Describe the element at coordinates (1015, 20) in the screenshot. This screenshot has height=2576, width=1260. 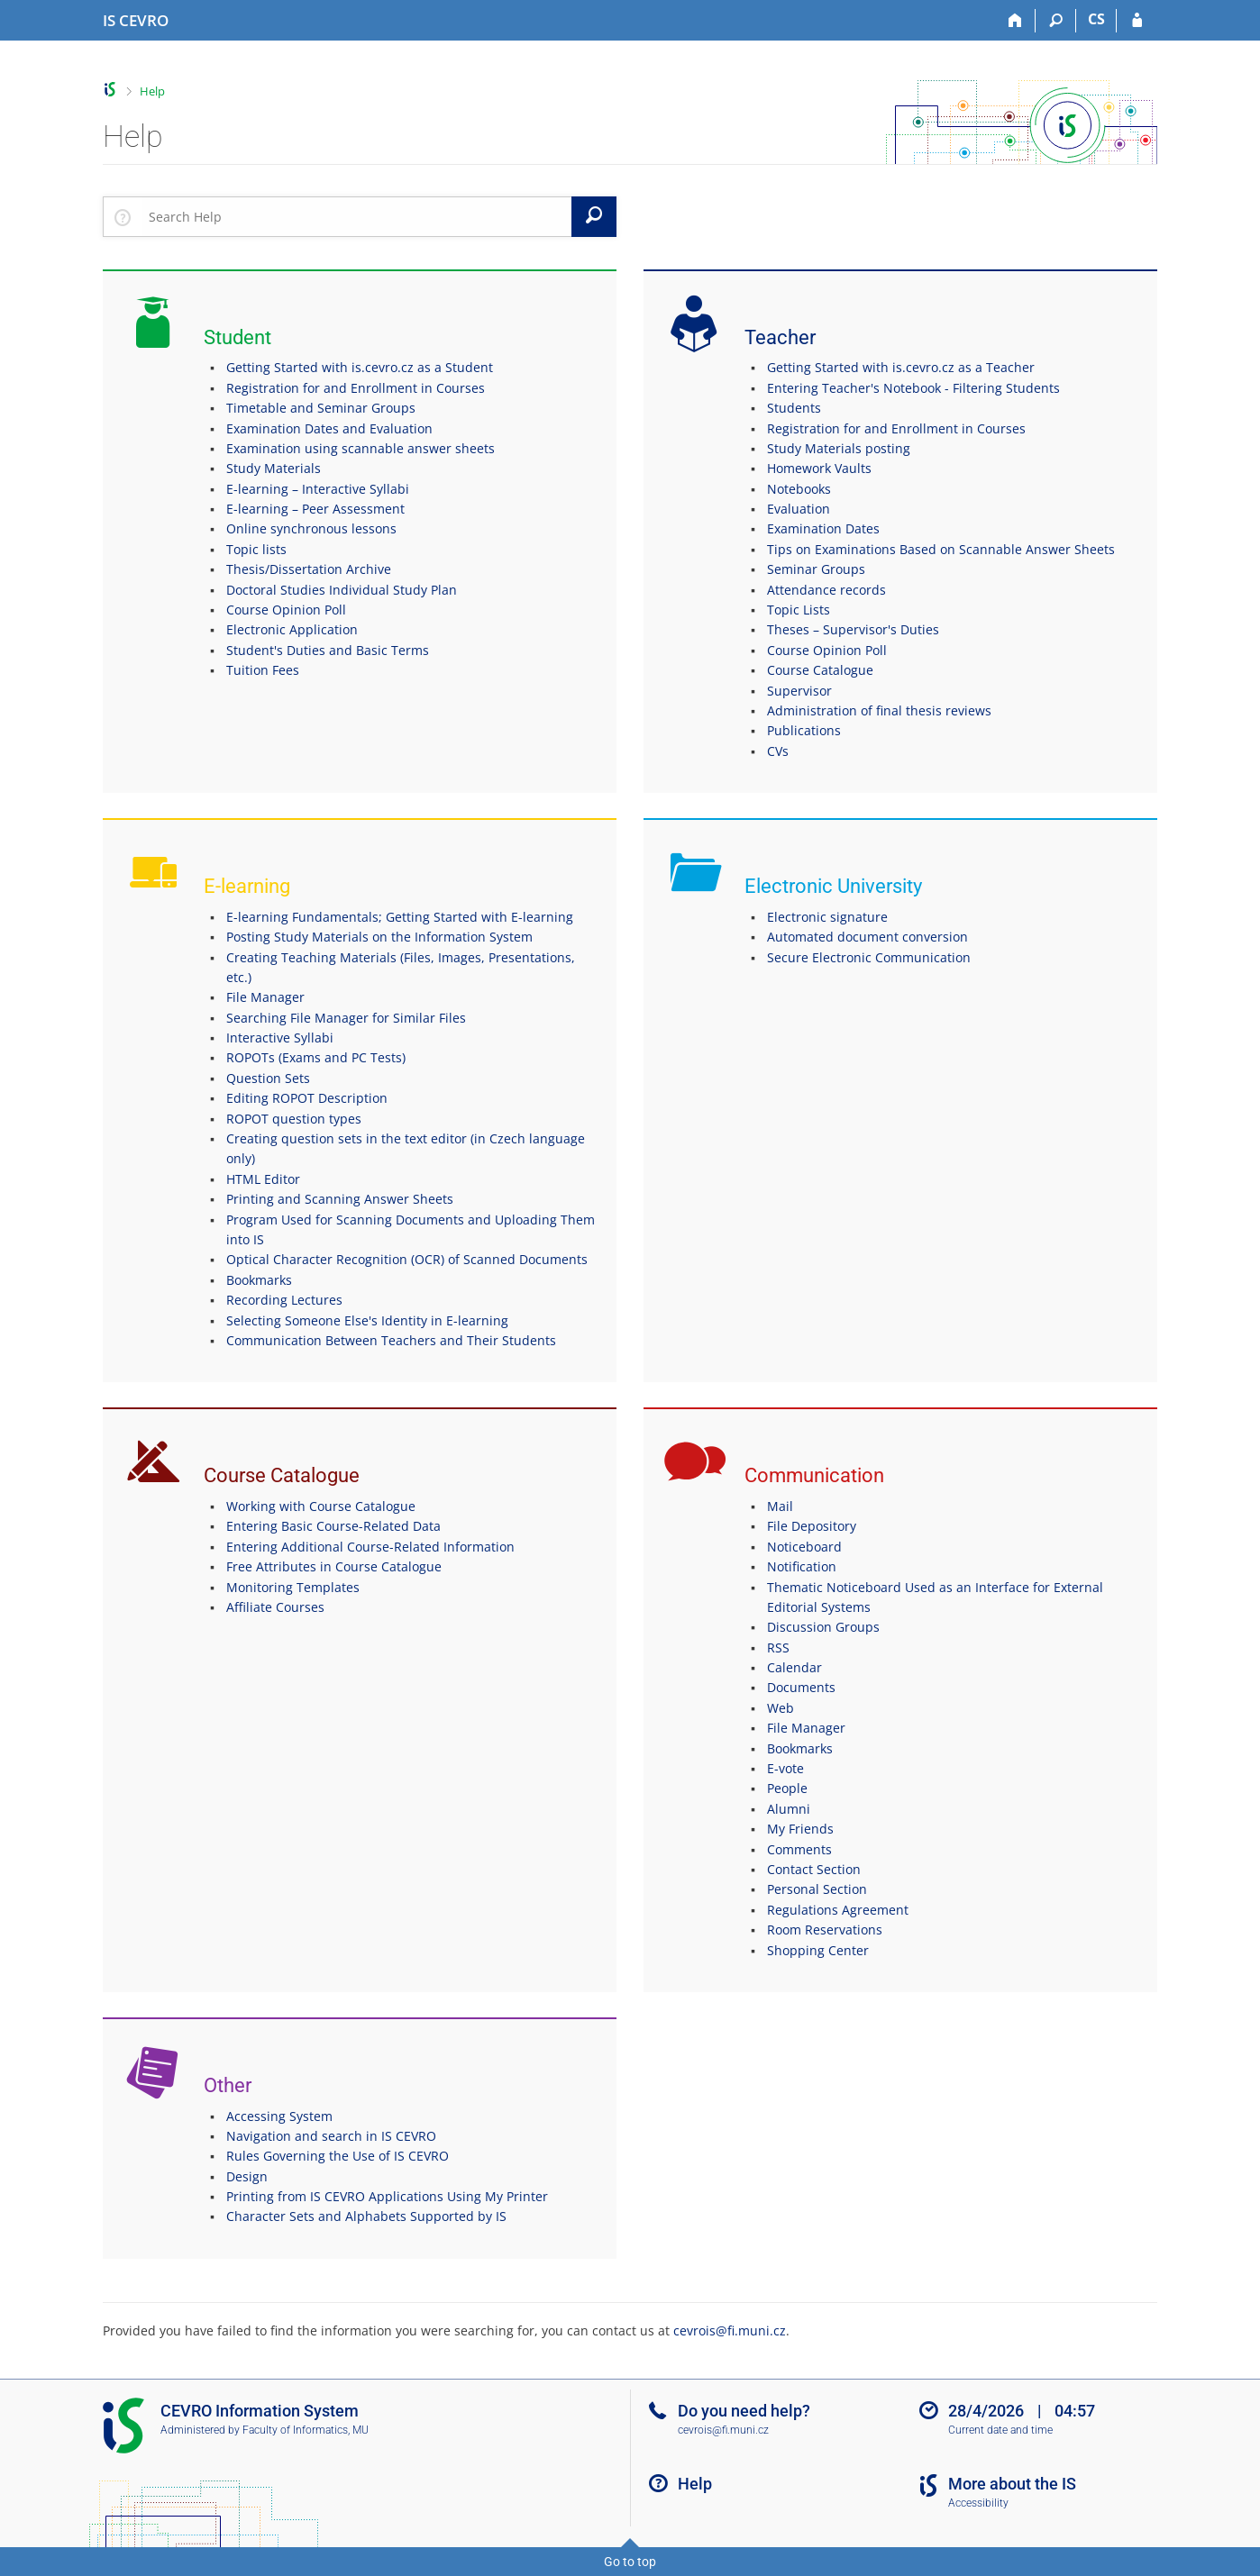
I see `[Home]` at that location.